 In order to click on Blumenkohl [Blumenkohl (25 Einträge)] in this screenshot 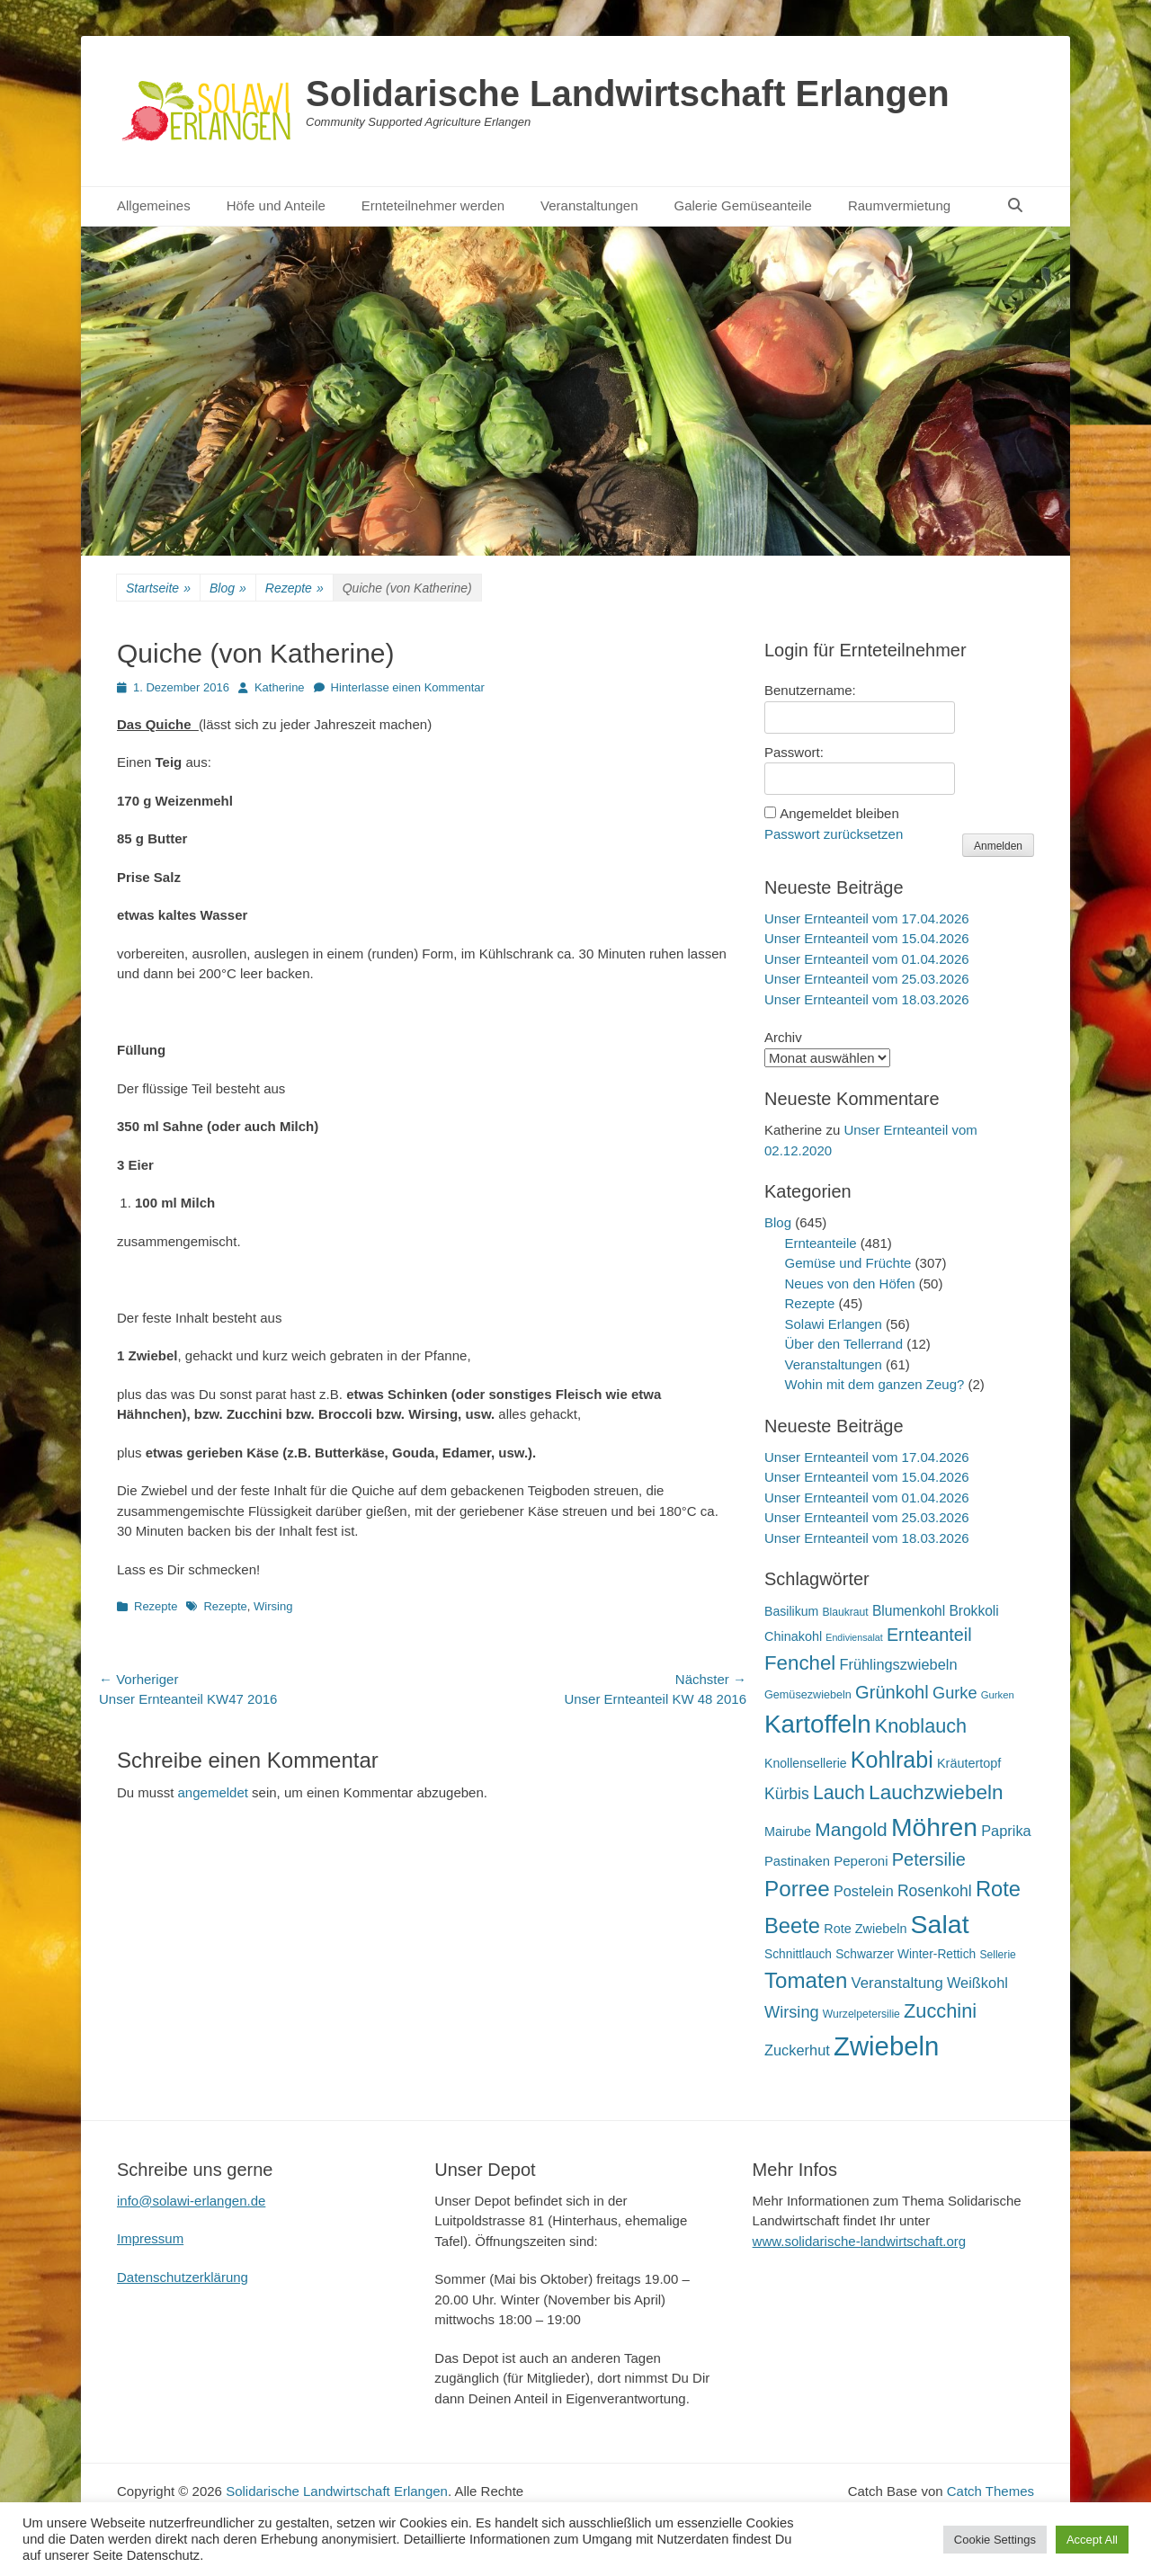, I will do `click(908, 1610)`.